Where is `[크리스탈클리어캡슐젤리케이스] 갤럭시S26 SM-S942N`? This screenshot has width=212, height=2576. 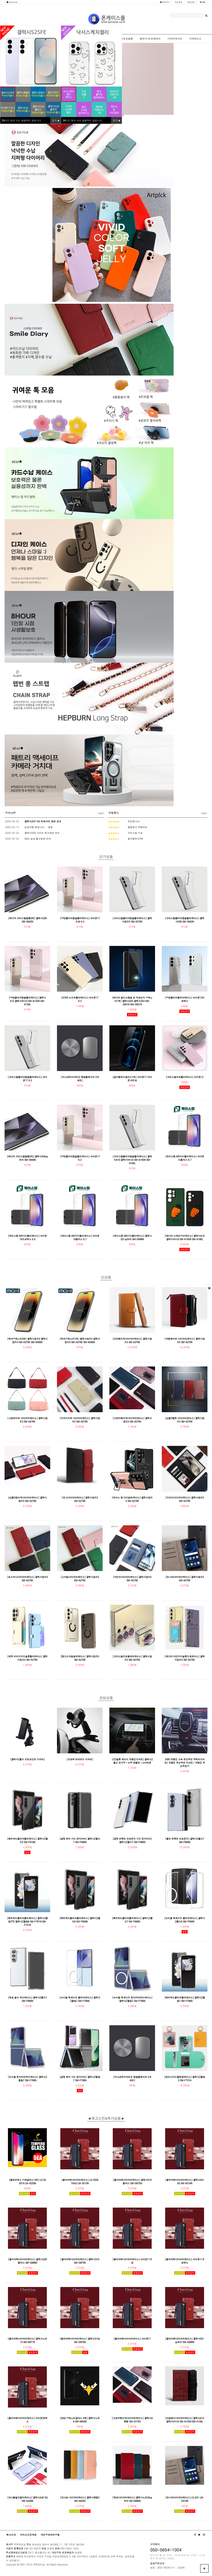 [크리스탈클리어캡슐젤리케이스] 갤럭시S26 SM-S942N is located at coordinates (184, 919).